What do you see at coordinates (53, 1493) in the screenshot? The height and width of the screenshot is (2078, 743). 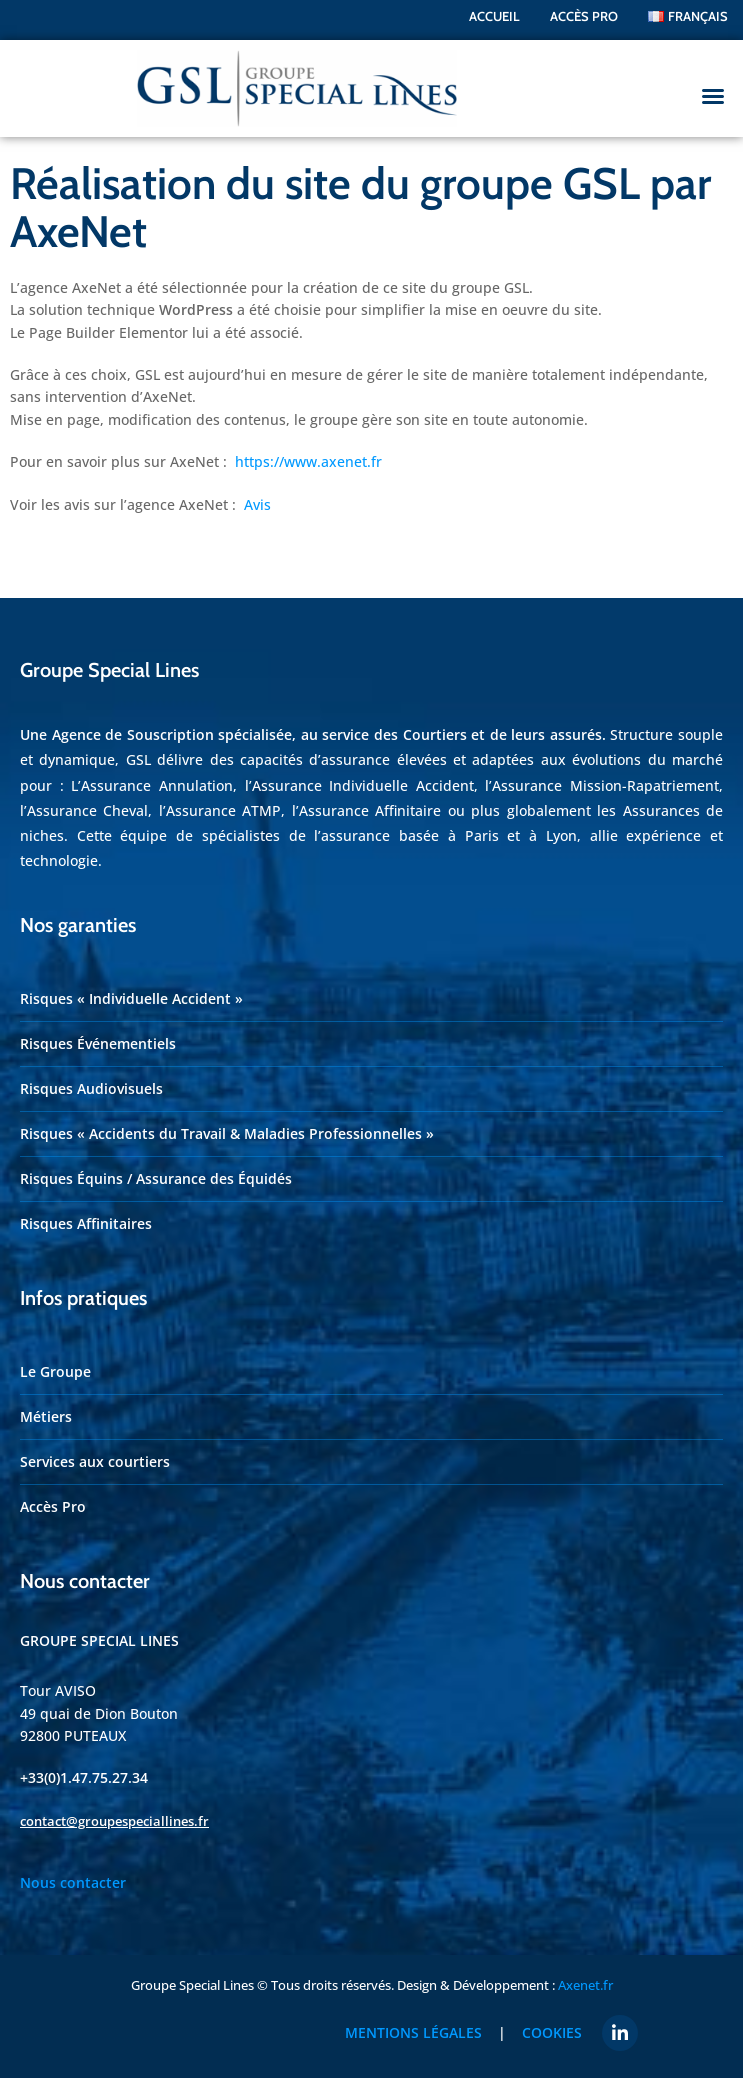 I see `Accès Pro` at bounding box center [53, 1493].